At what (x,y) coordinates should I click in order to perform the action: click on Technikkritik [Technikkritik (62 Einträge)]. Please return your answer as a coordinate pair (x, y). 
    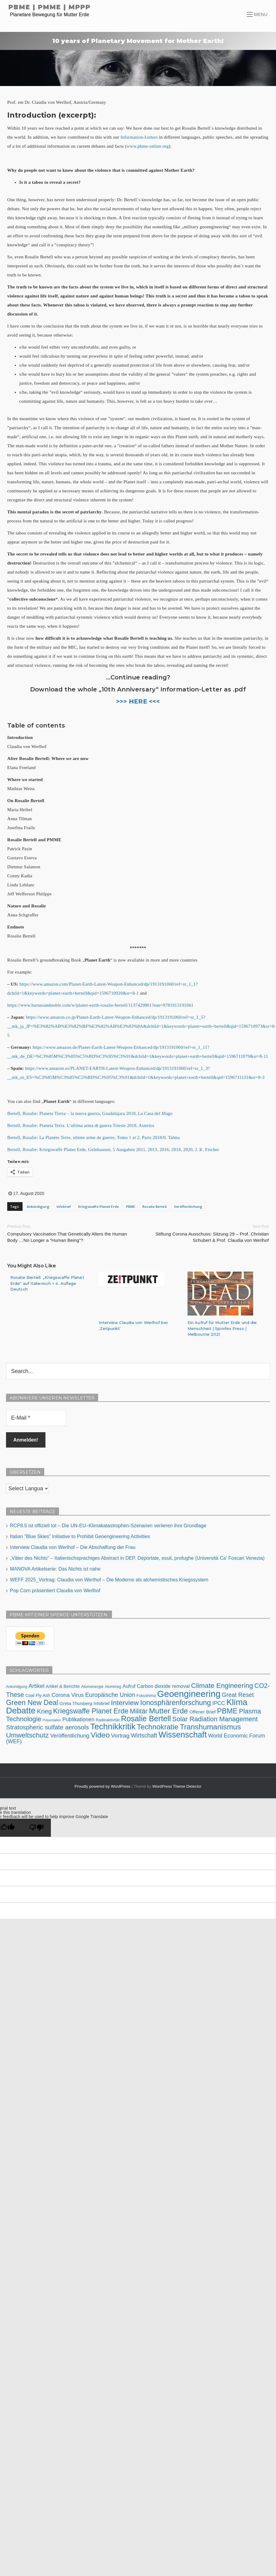
    Looking at the image, I should click on (112, 1726).